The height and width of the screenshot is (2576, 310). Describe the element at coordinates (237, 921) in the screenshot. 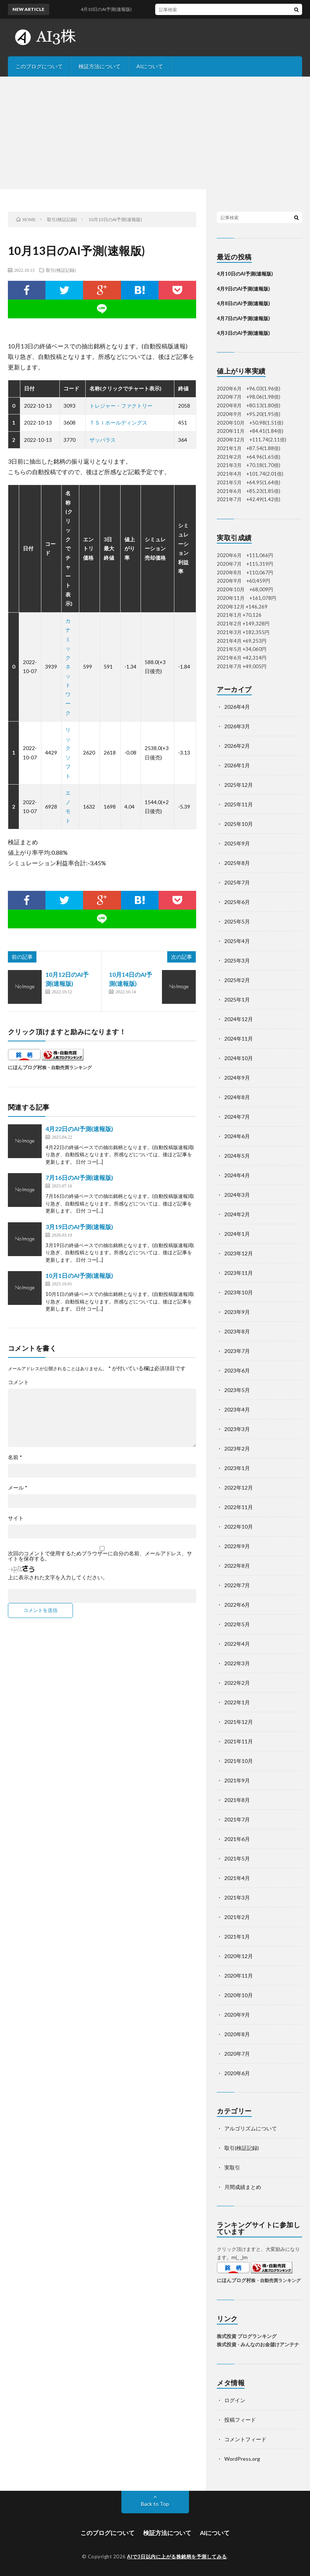

I see `2025年5月` at that location.